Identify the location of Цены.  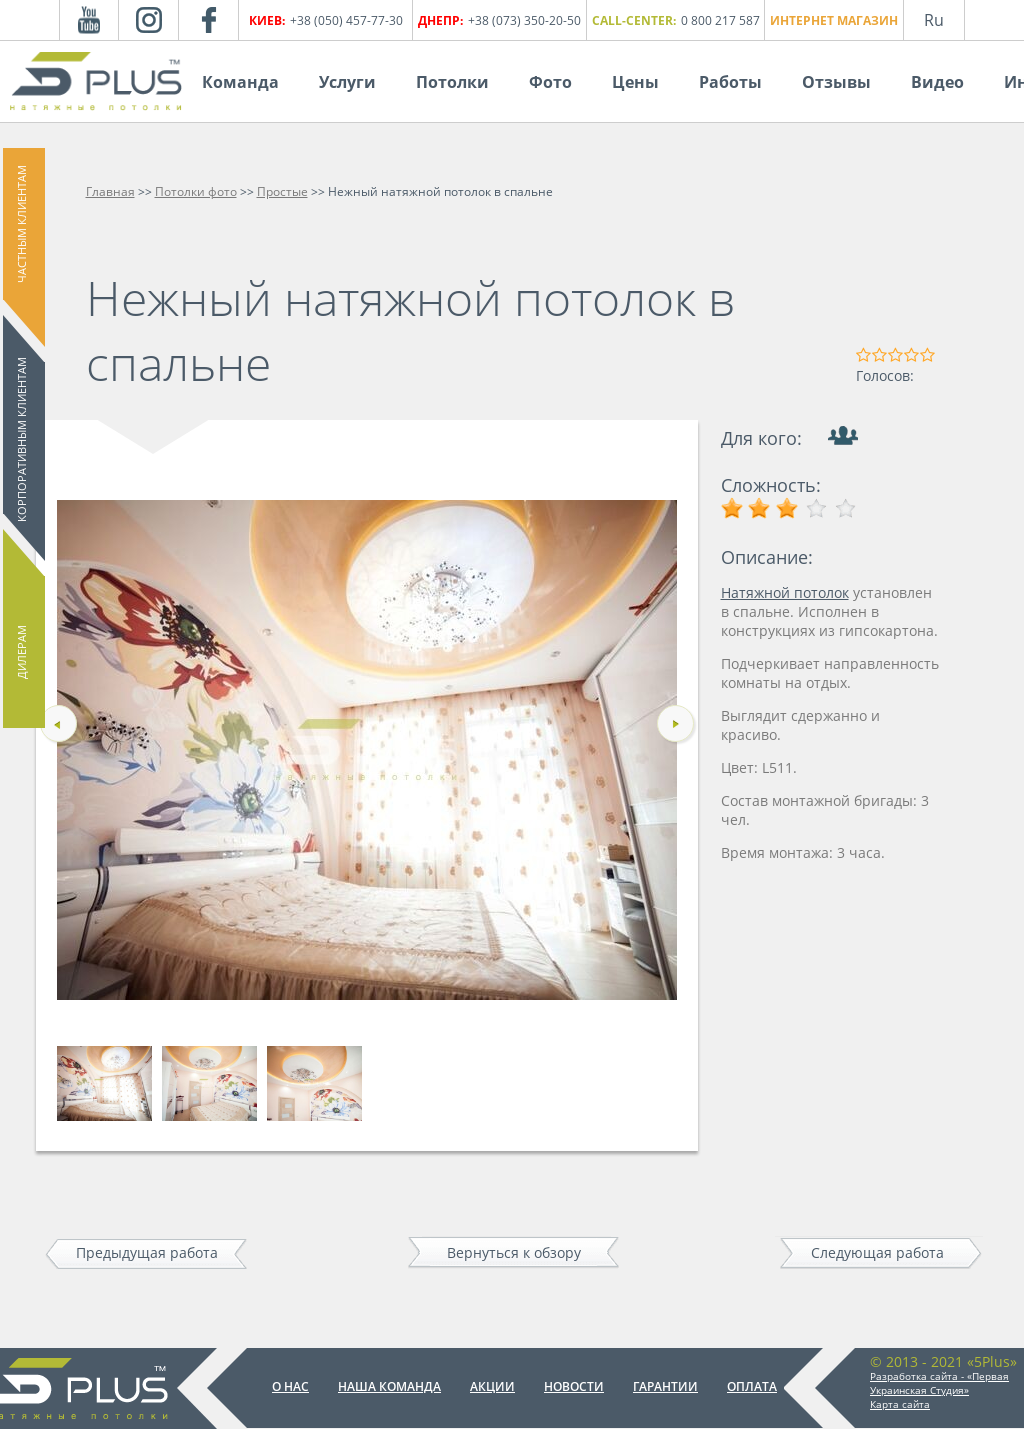
(635, 82).